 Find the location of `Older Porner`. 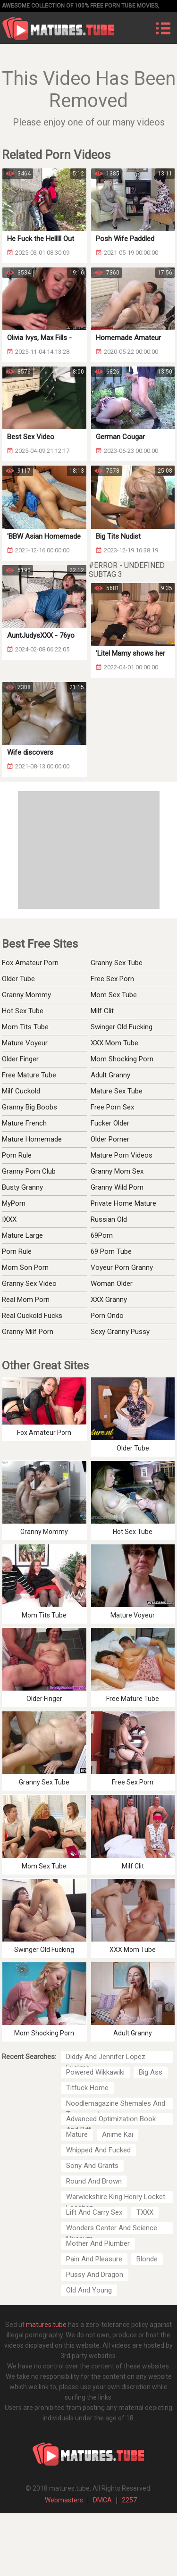

Older Porner is located at coordinates (110, 1139).